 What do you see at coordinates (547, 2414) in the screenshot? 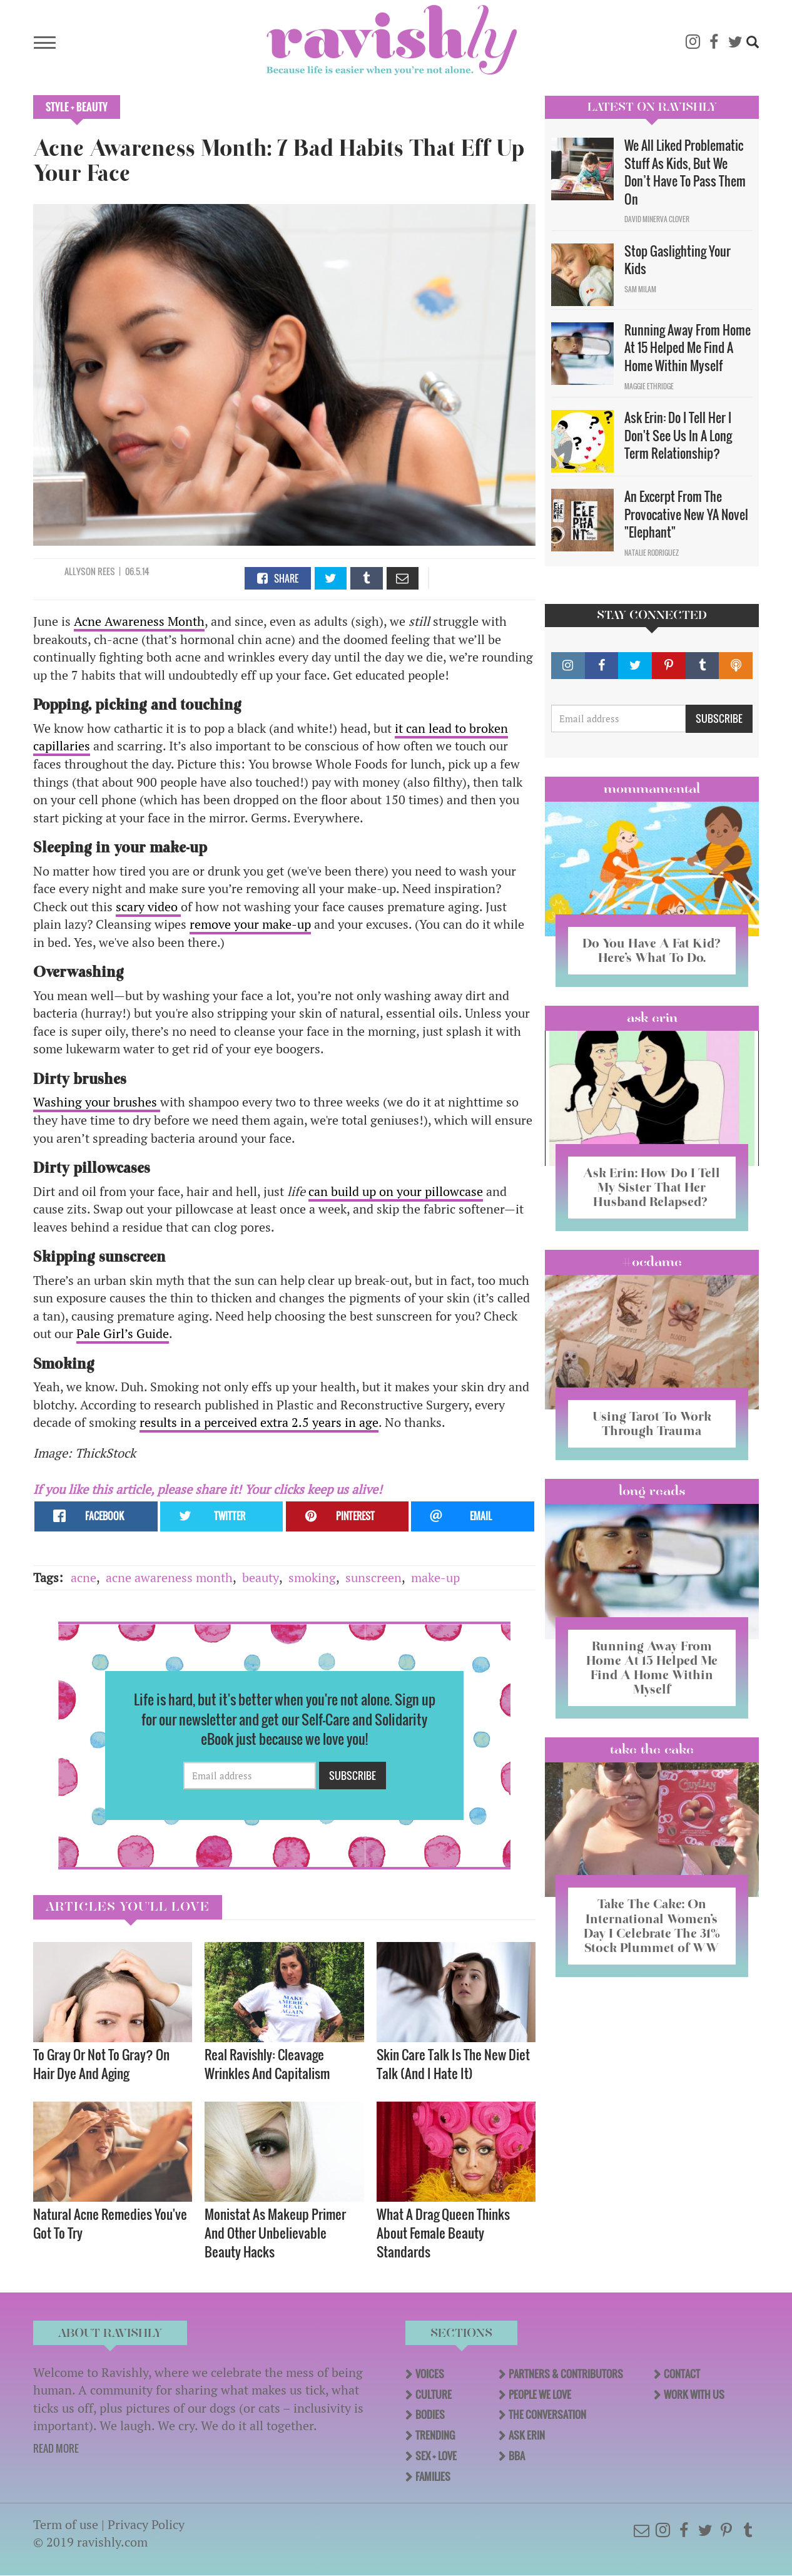
I see `The Conversation` at bounding box center [547, 2414].